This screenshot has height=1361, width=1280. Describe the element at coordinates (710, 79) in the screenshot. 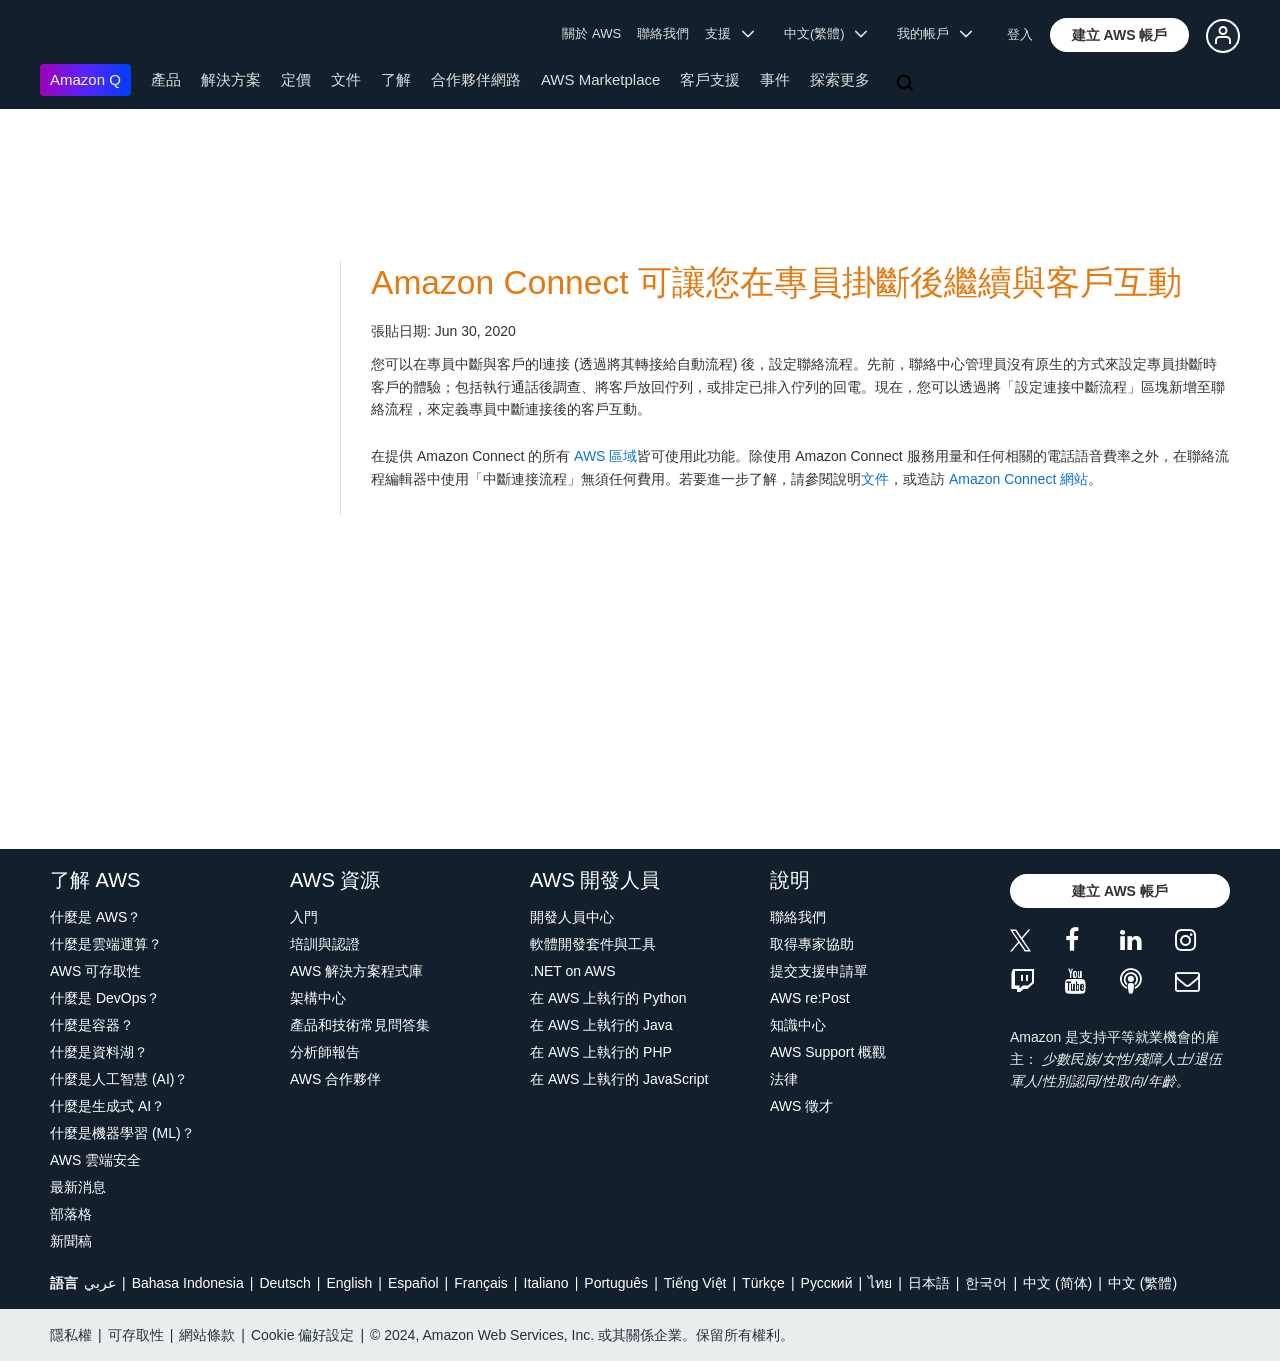

I see `客戶支援` at that location.